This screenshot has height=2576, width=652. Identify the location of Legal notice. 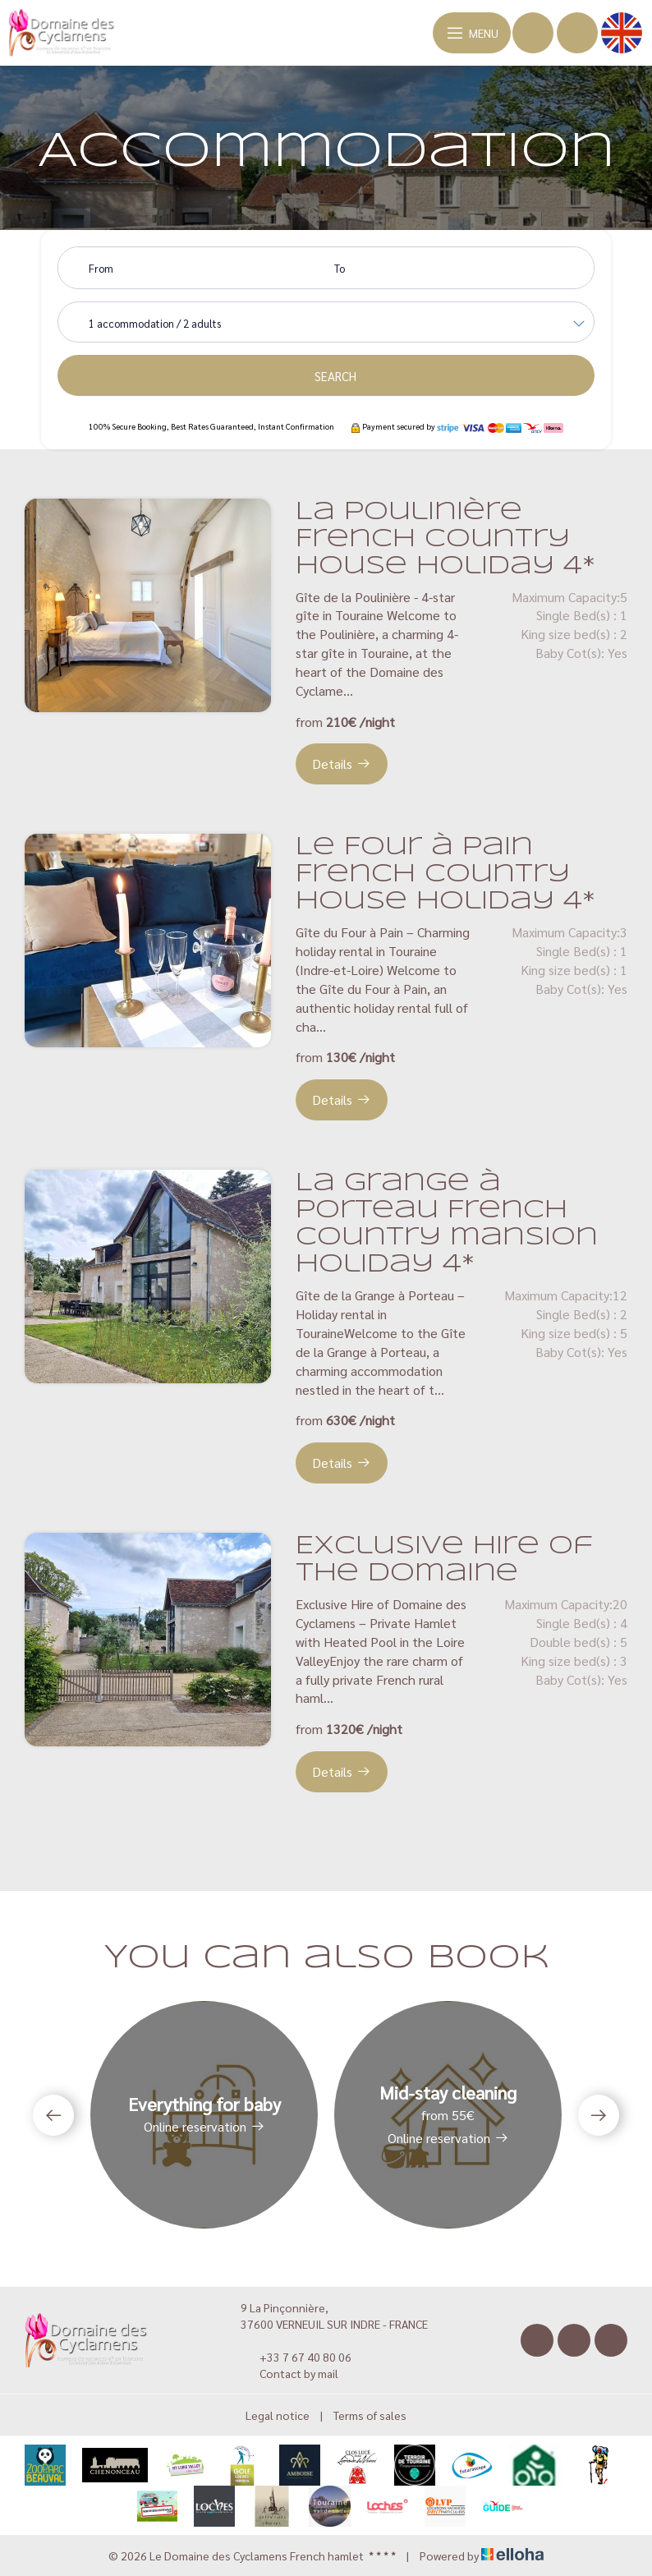
(278, 2415).